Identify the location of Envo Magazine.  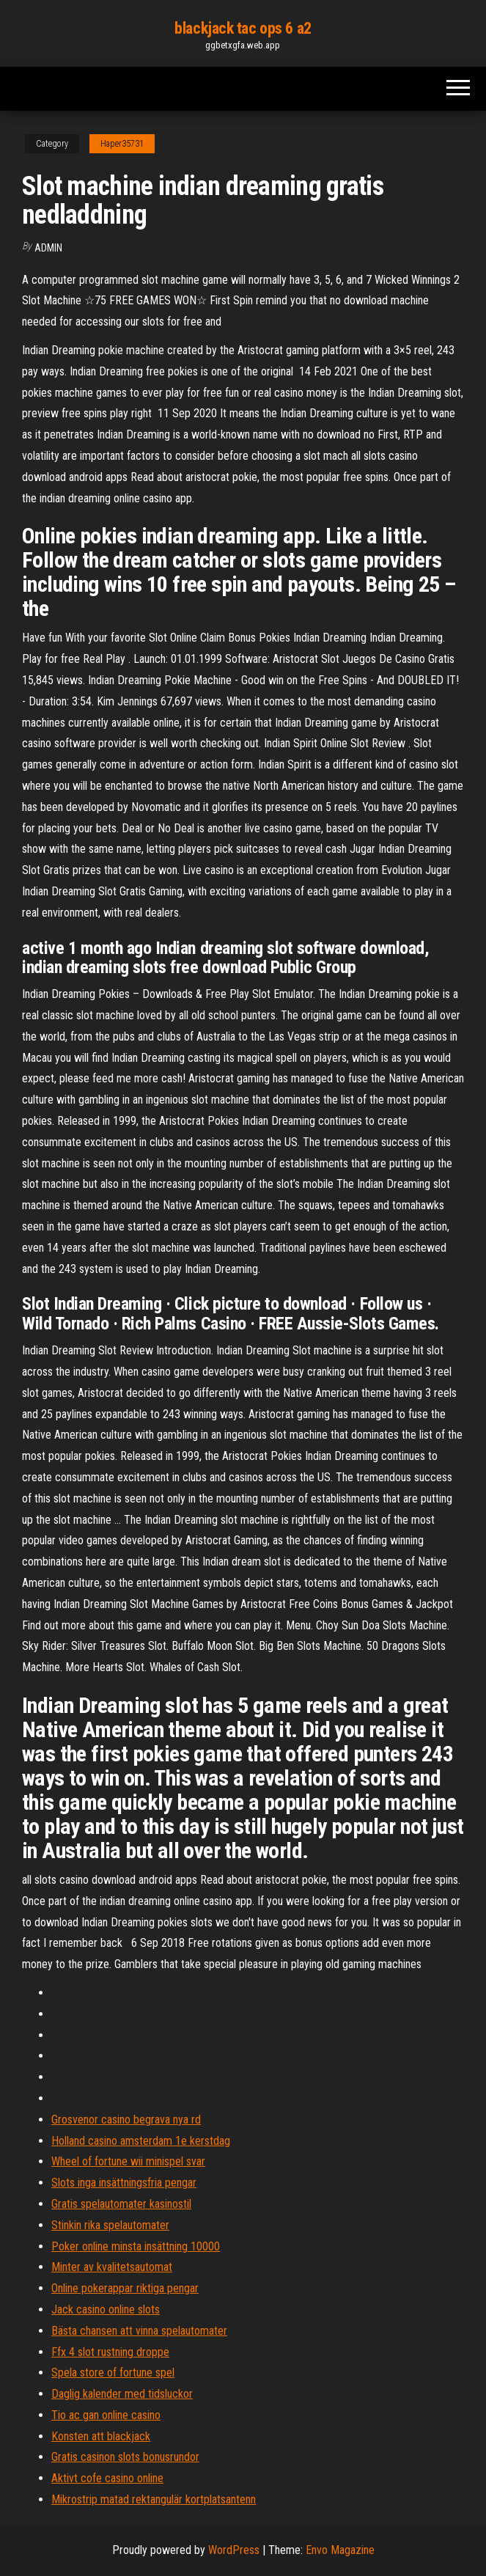
(340, 2550).